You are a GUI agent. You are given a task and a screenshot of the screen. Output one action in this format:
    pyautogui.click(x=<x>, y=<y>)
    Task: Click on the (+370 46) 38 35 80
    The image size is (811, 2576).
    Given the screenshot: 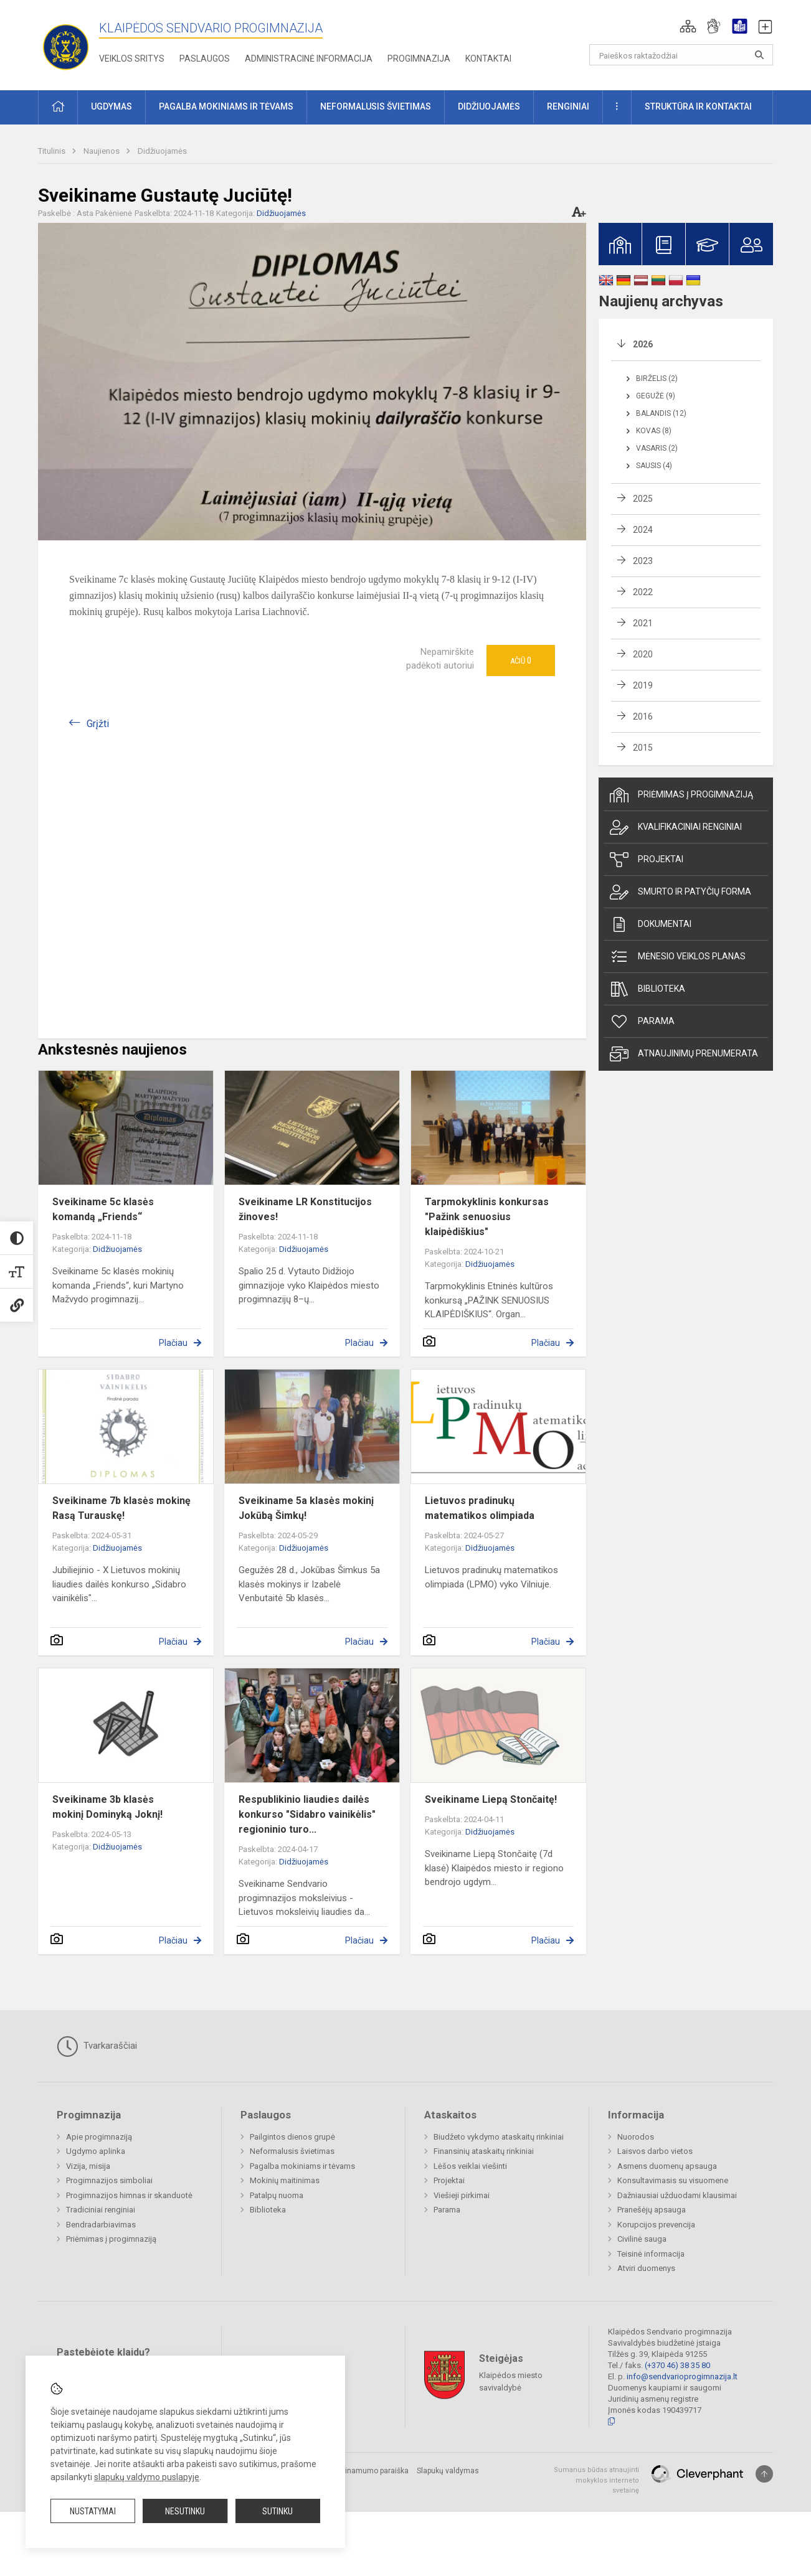 What is the action you would take?
    pyautogui.click(x=677, y=2365)
    